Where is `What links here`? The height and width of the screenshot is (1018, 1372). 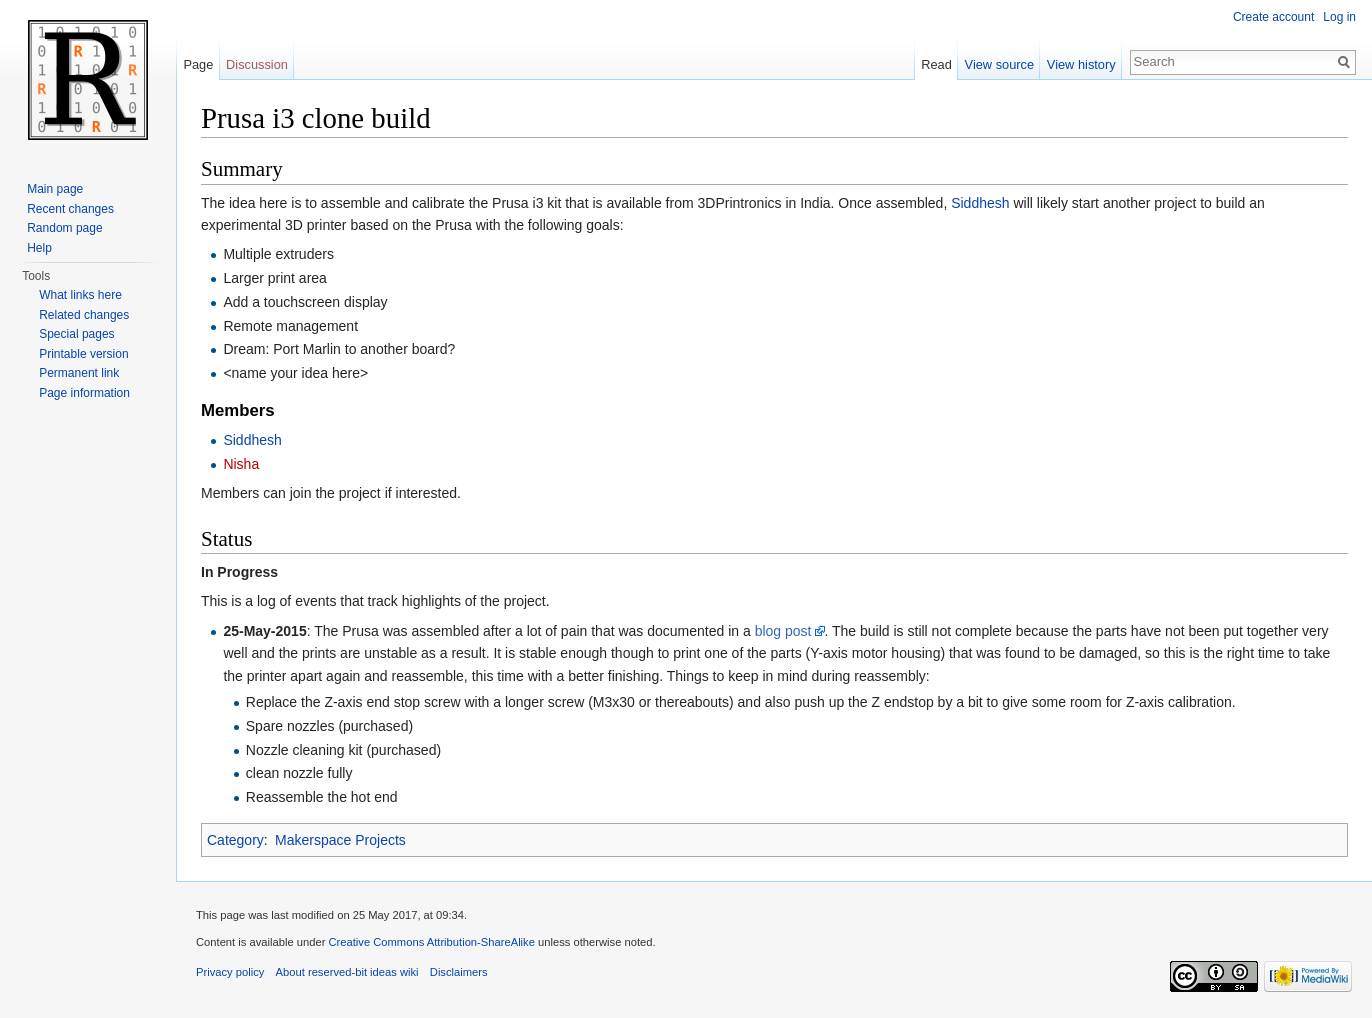 What links here is located at coordinates (80, 295).